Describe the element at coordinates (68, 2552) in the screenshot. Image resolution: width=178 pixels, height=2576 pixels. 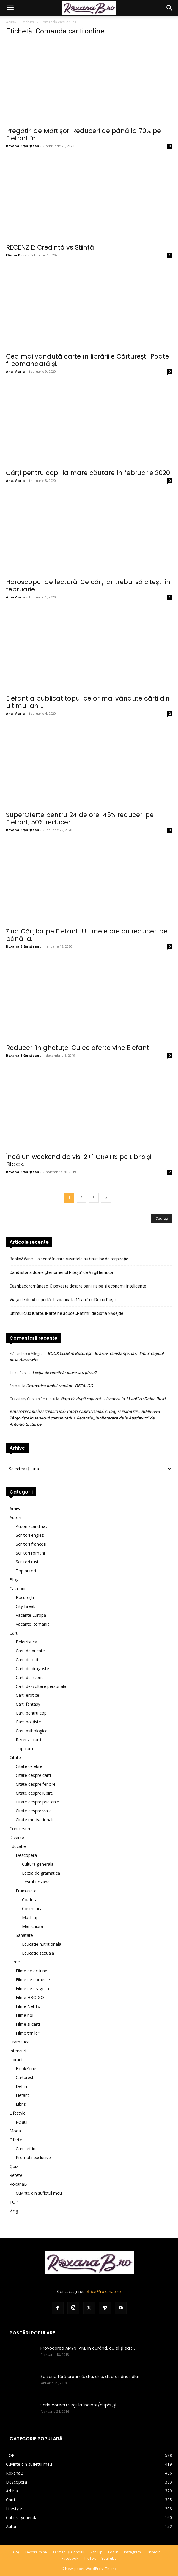
I see `Termeni și Condiții` at that location.